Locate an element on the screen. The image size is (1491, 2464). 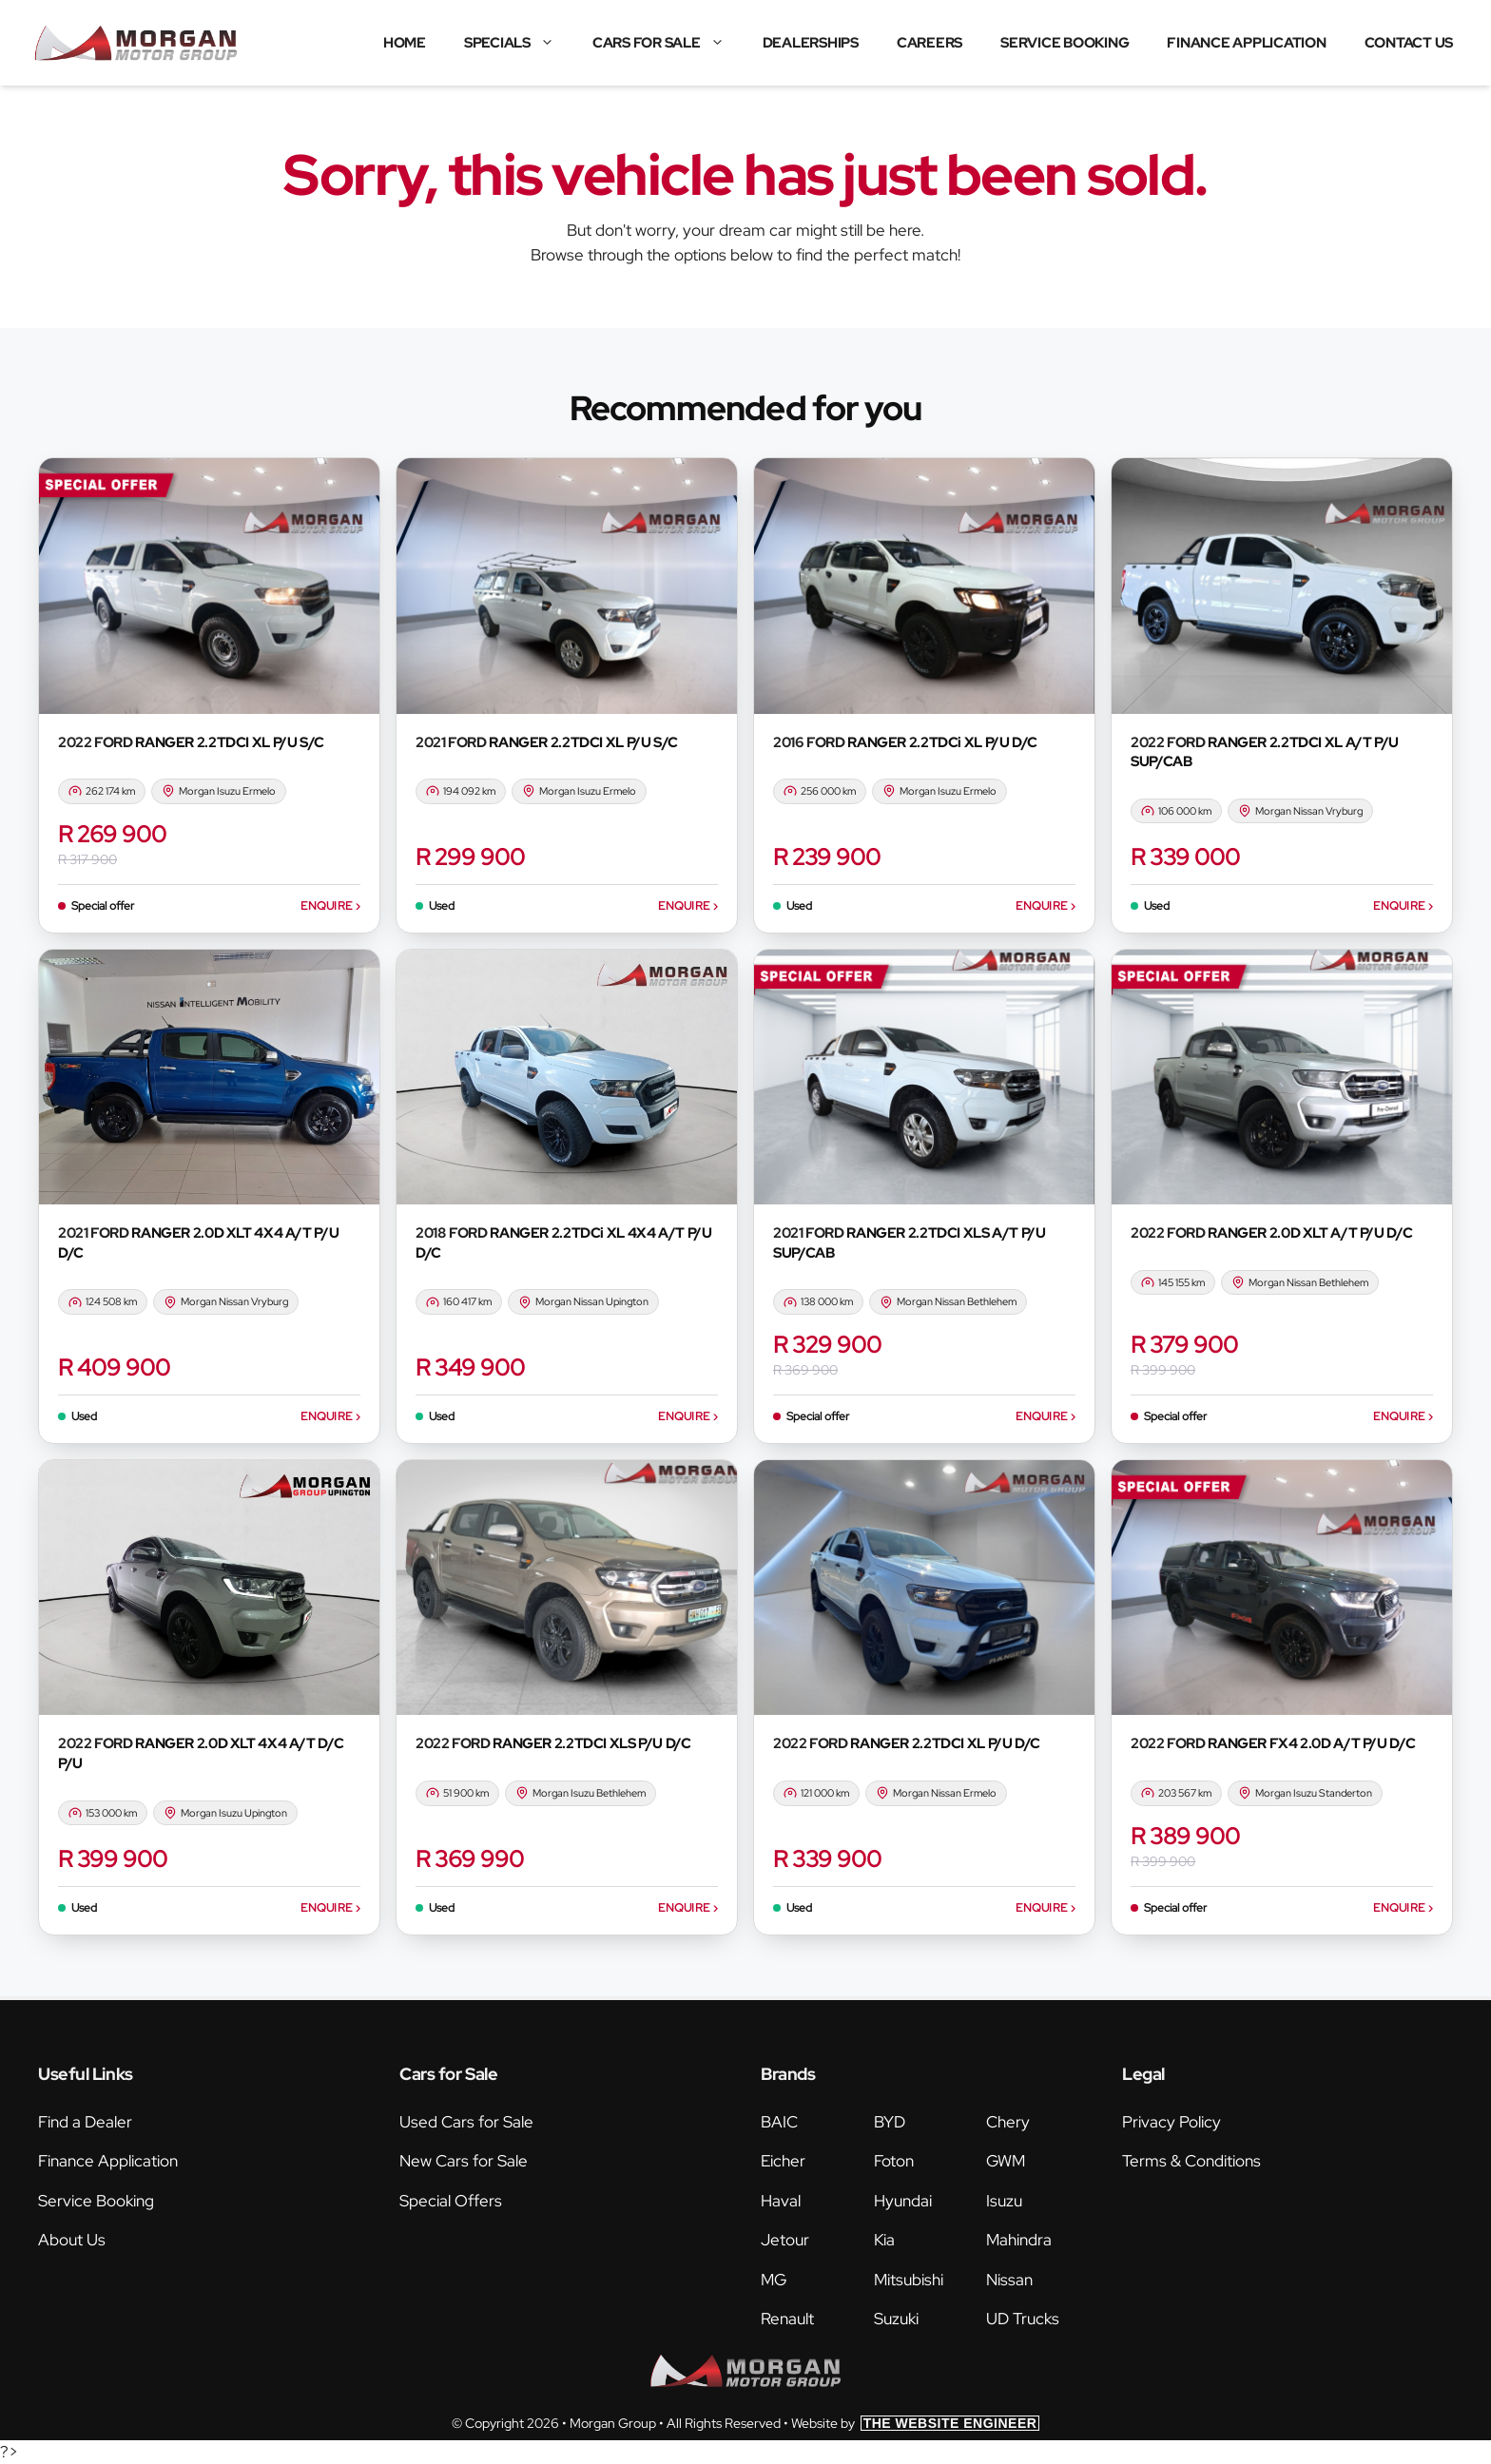
New Cars for Sale is located at coordinates (463, 2160).